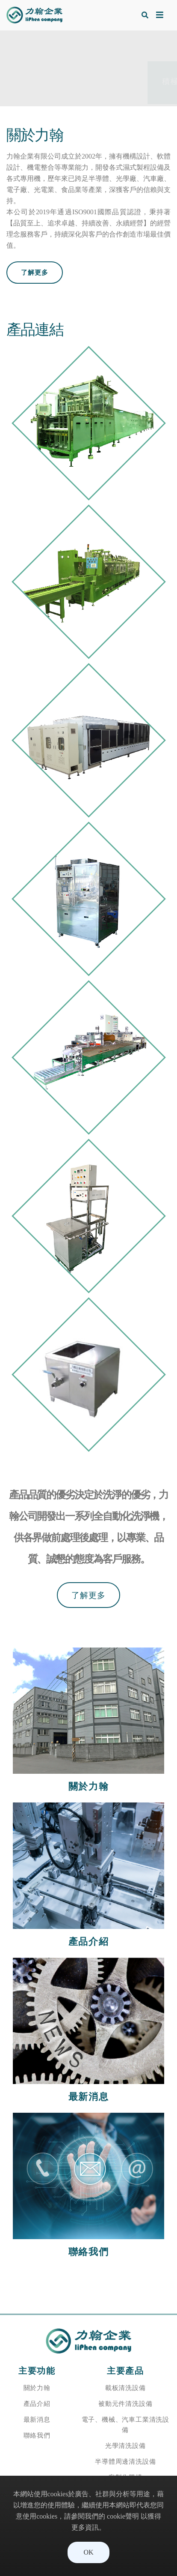  Describe the element at coordinates (37, 2435) in the screenshot. I see `聯絡我們` at that location.